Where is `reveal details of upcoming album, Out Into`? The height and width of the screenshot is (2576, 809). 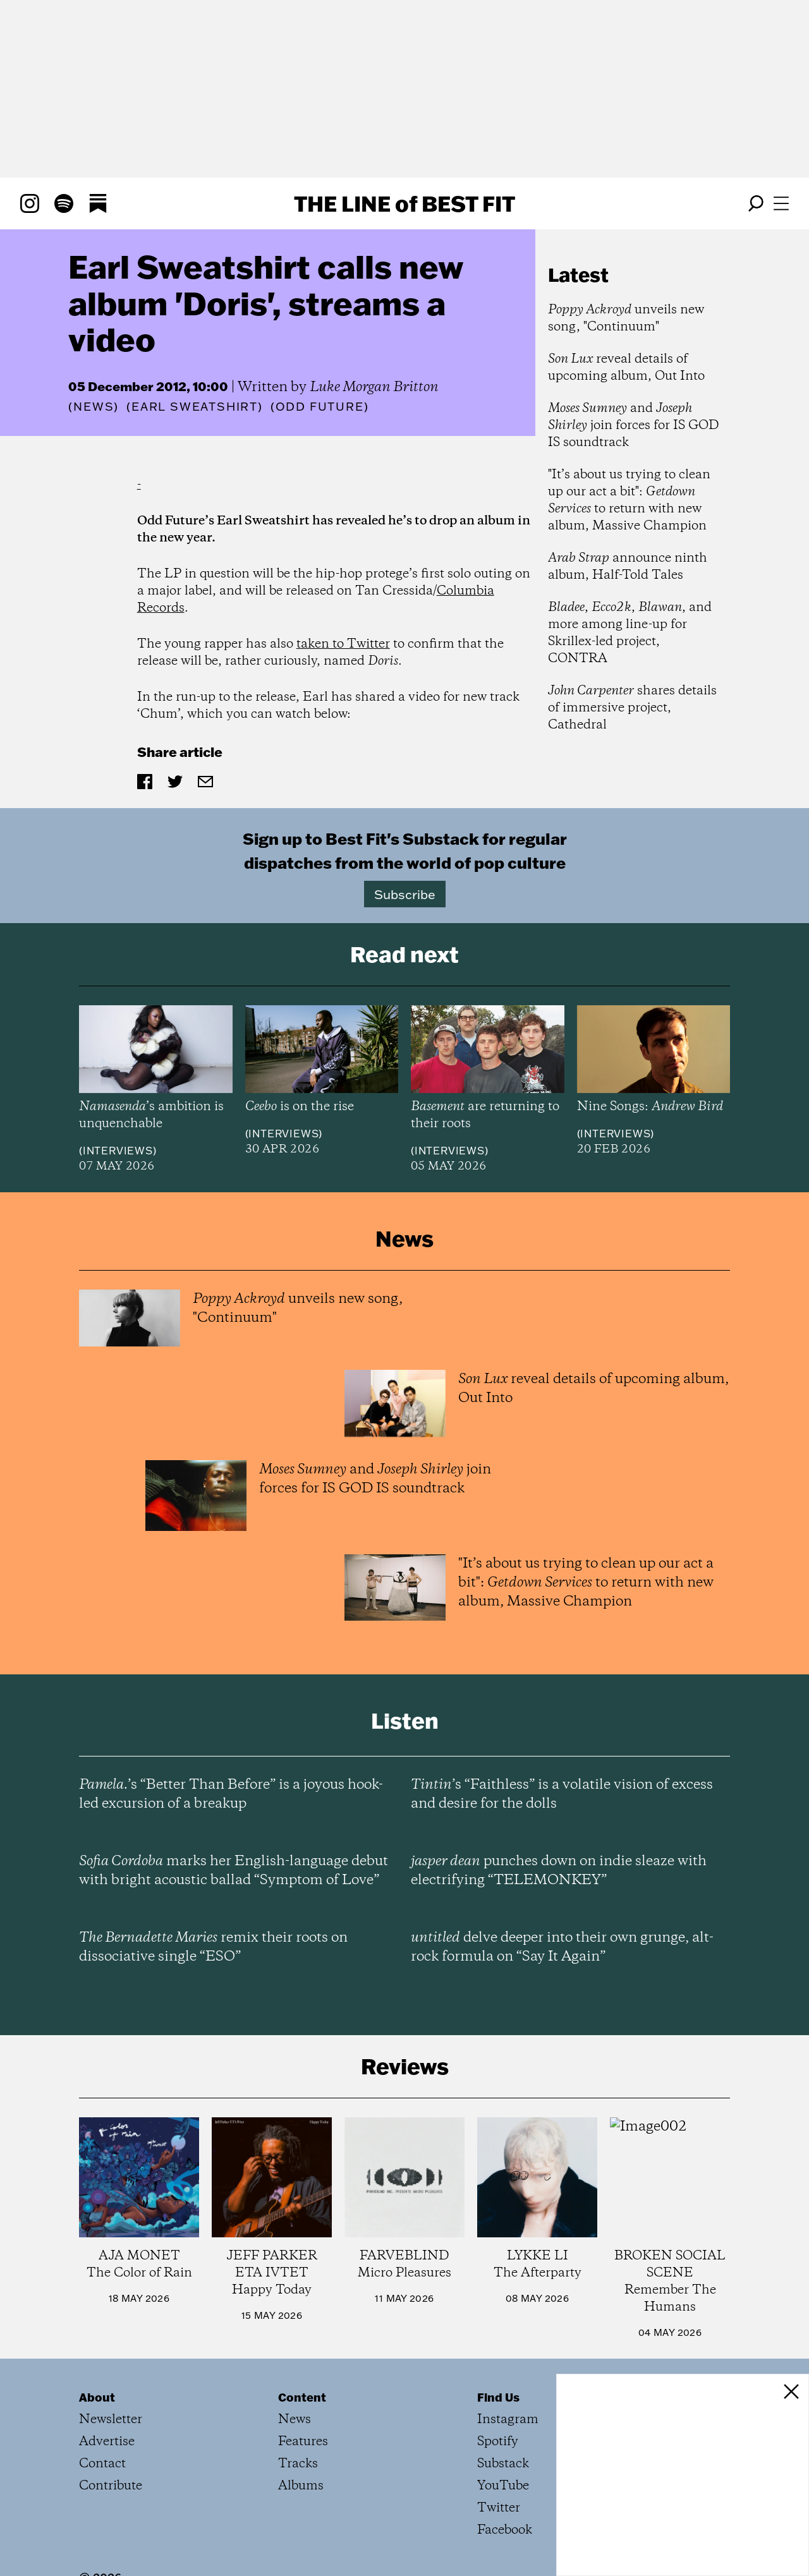 reveal details of upcoming album, Out Into is located at coordinates (626, 368).